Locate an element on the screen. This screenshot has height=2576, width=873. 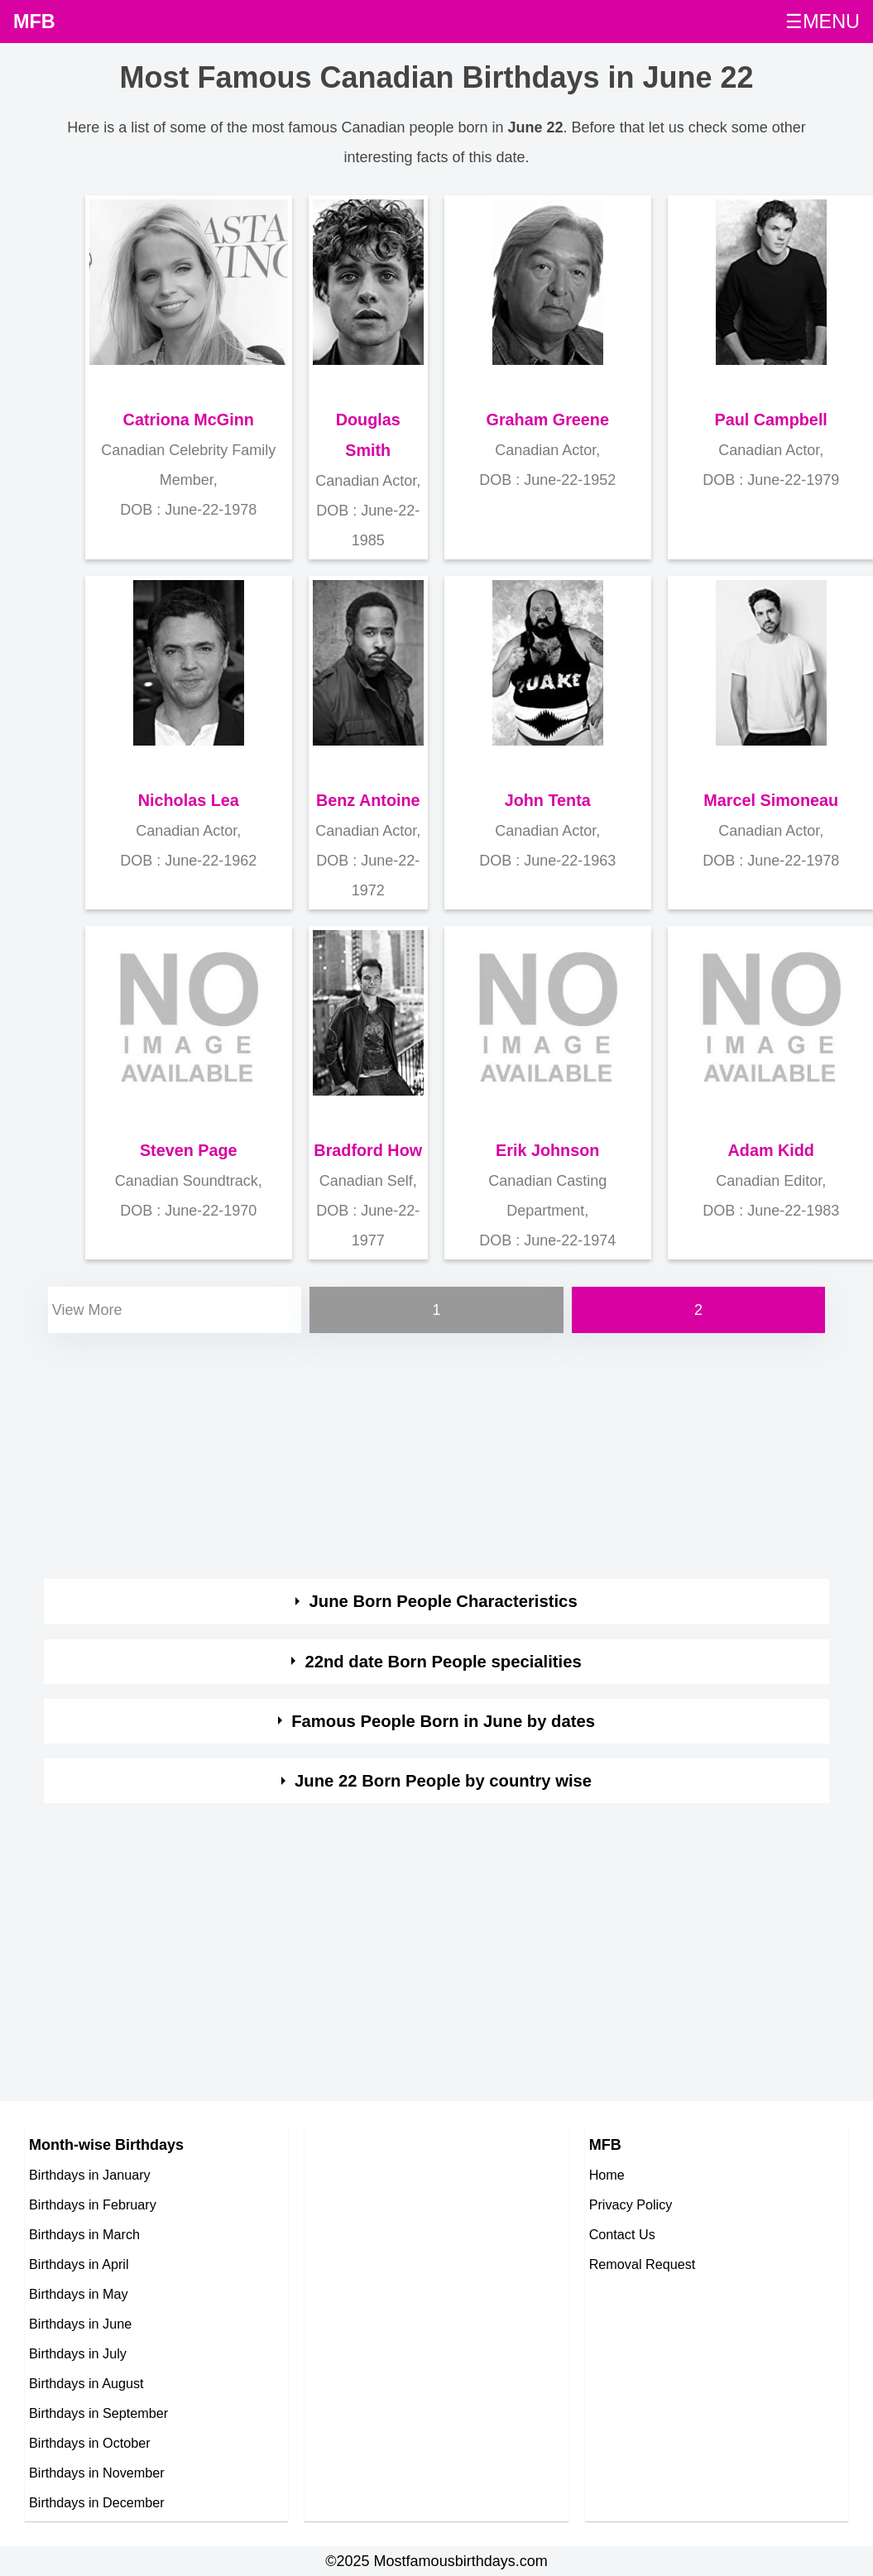
Removal Request is located at coordinates (642, 2264).